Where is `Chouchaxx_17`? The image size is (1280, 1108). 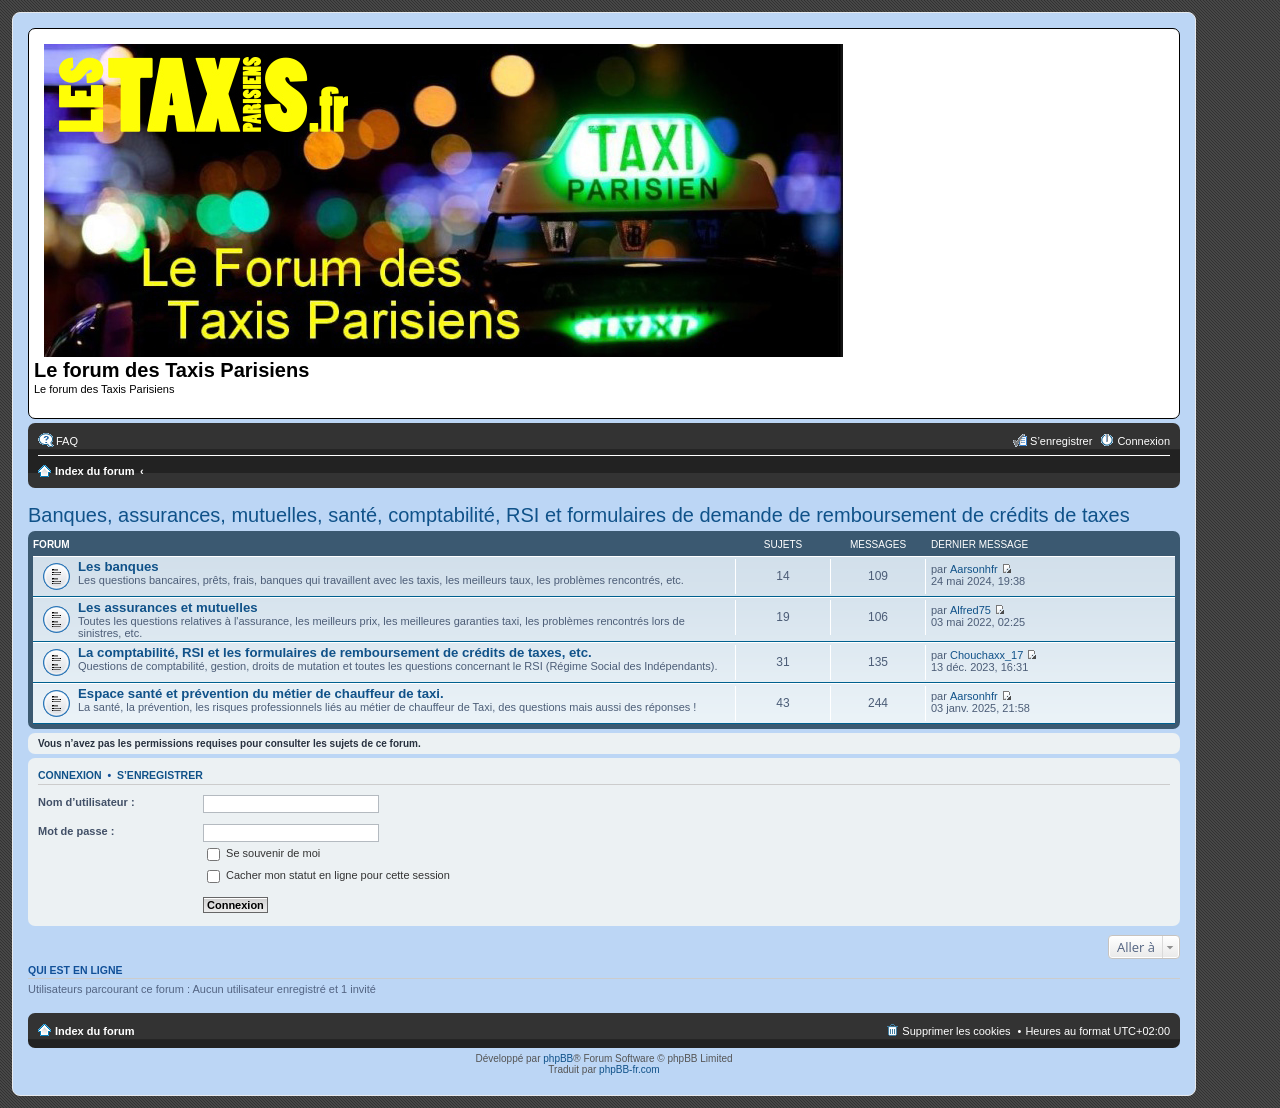 Chouchaxx_17 is located at coordinates (986, 655).